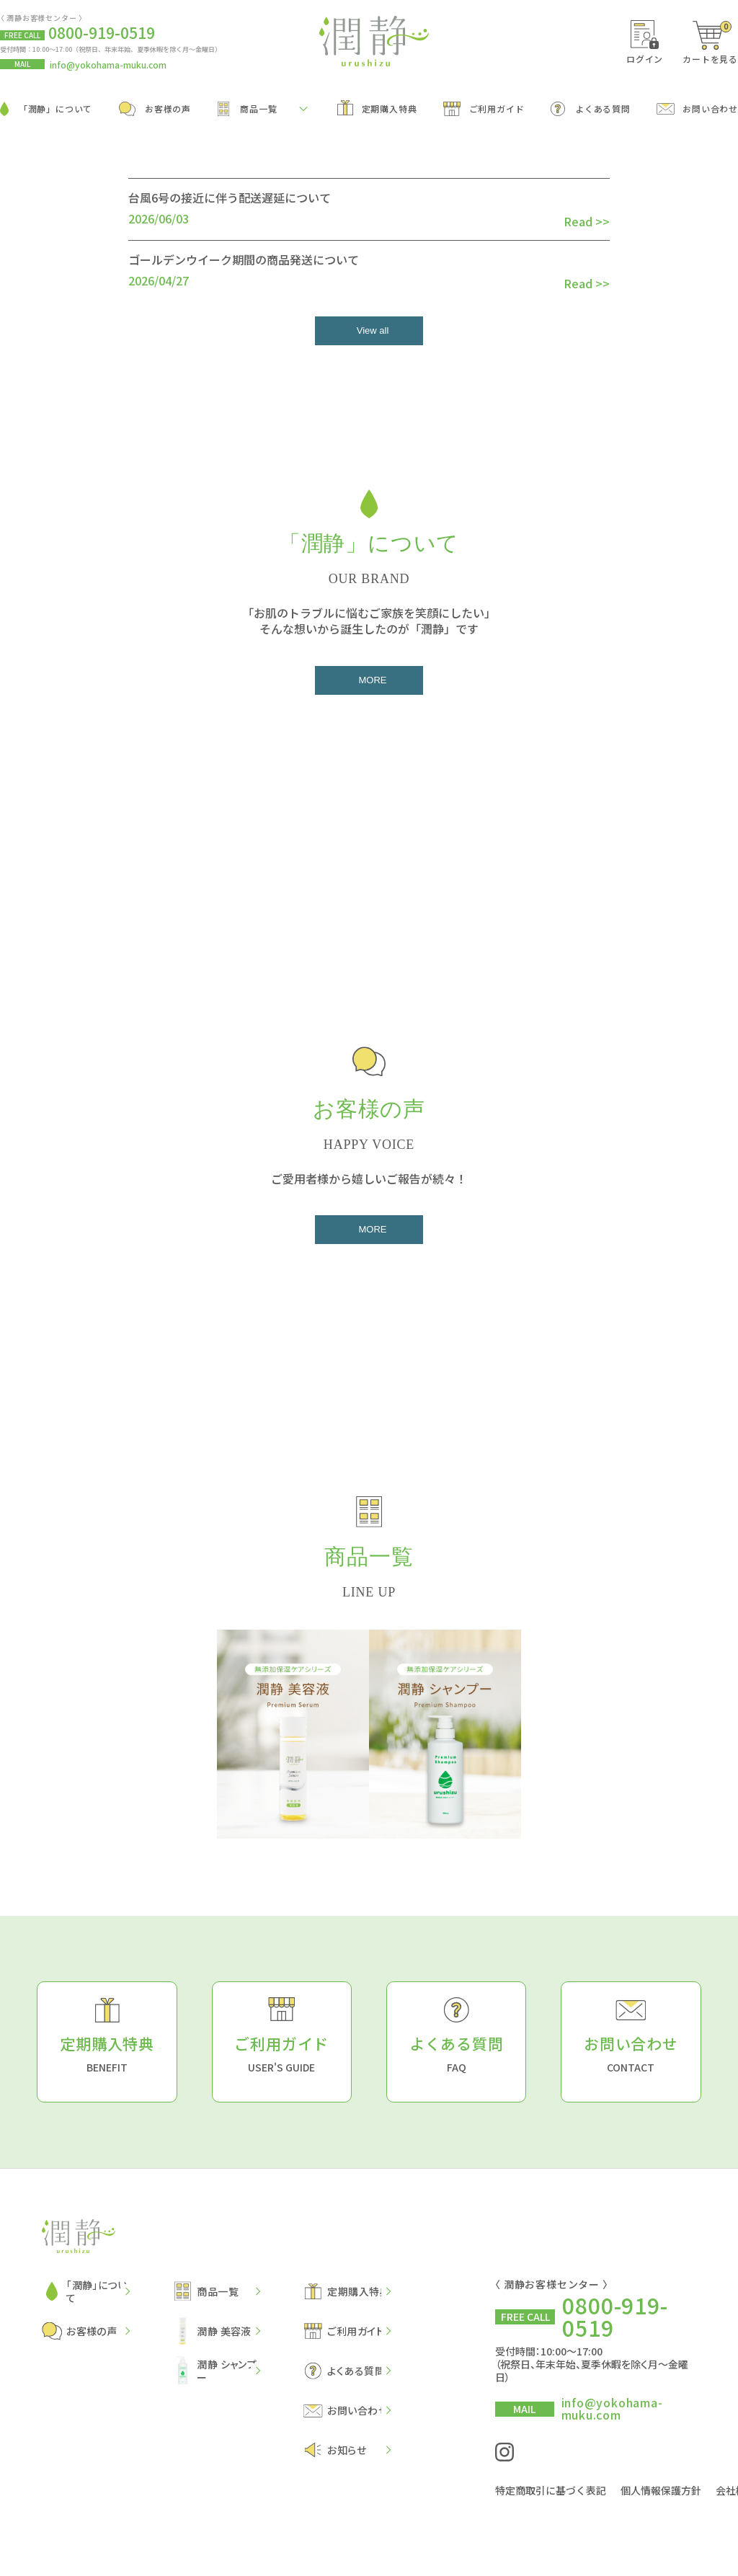  I want to click on お問い合わせ, so click(697, 108).